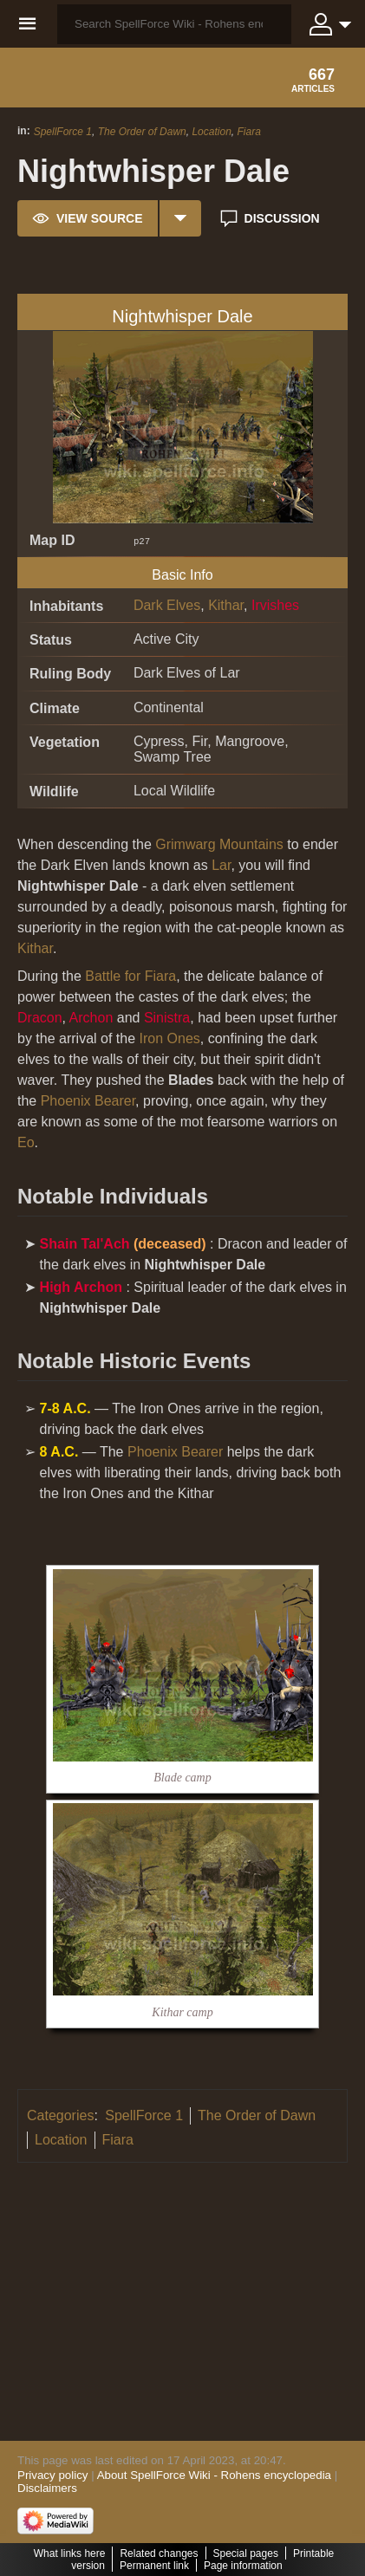 This screenshot has height=2576, width=365. Describe the element at coordinates (81, 1287) in the screenshot. I see `High Archon` at that location.